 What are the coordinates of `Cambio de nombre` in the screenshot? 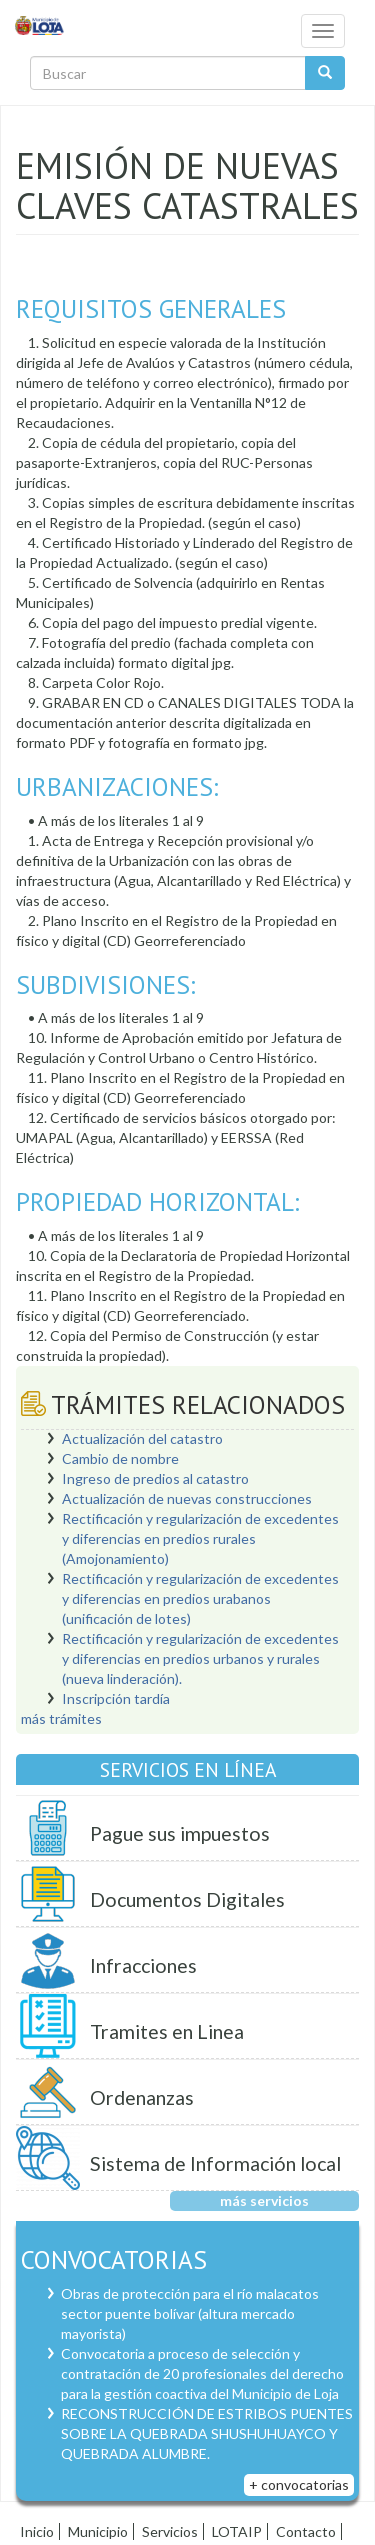 It's located at (120, 1458).